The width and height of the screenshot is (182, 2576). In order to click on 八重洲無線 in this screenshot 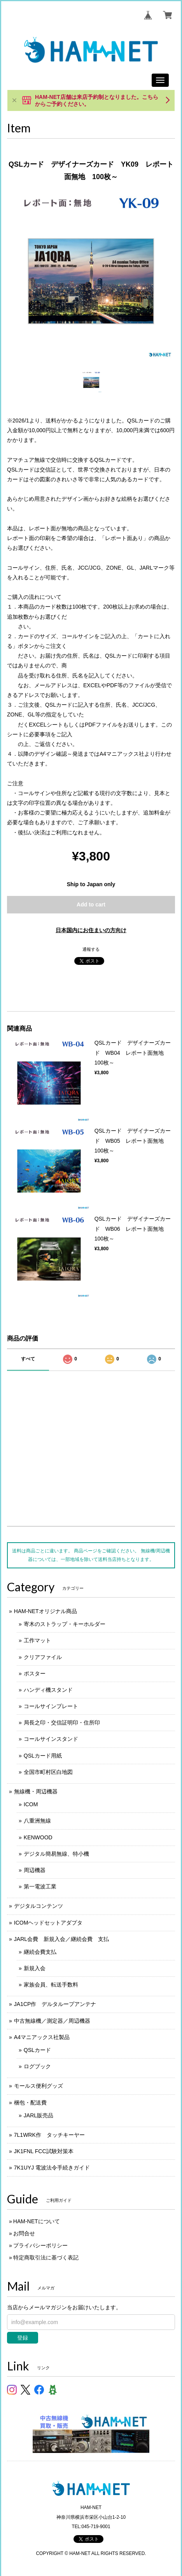, I will do `click(37, 1821)`.